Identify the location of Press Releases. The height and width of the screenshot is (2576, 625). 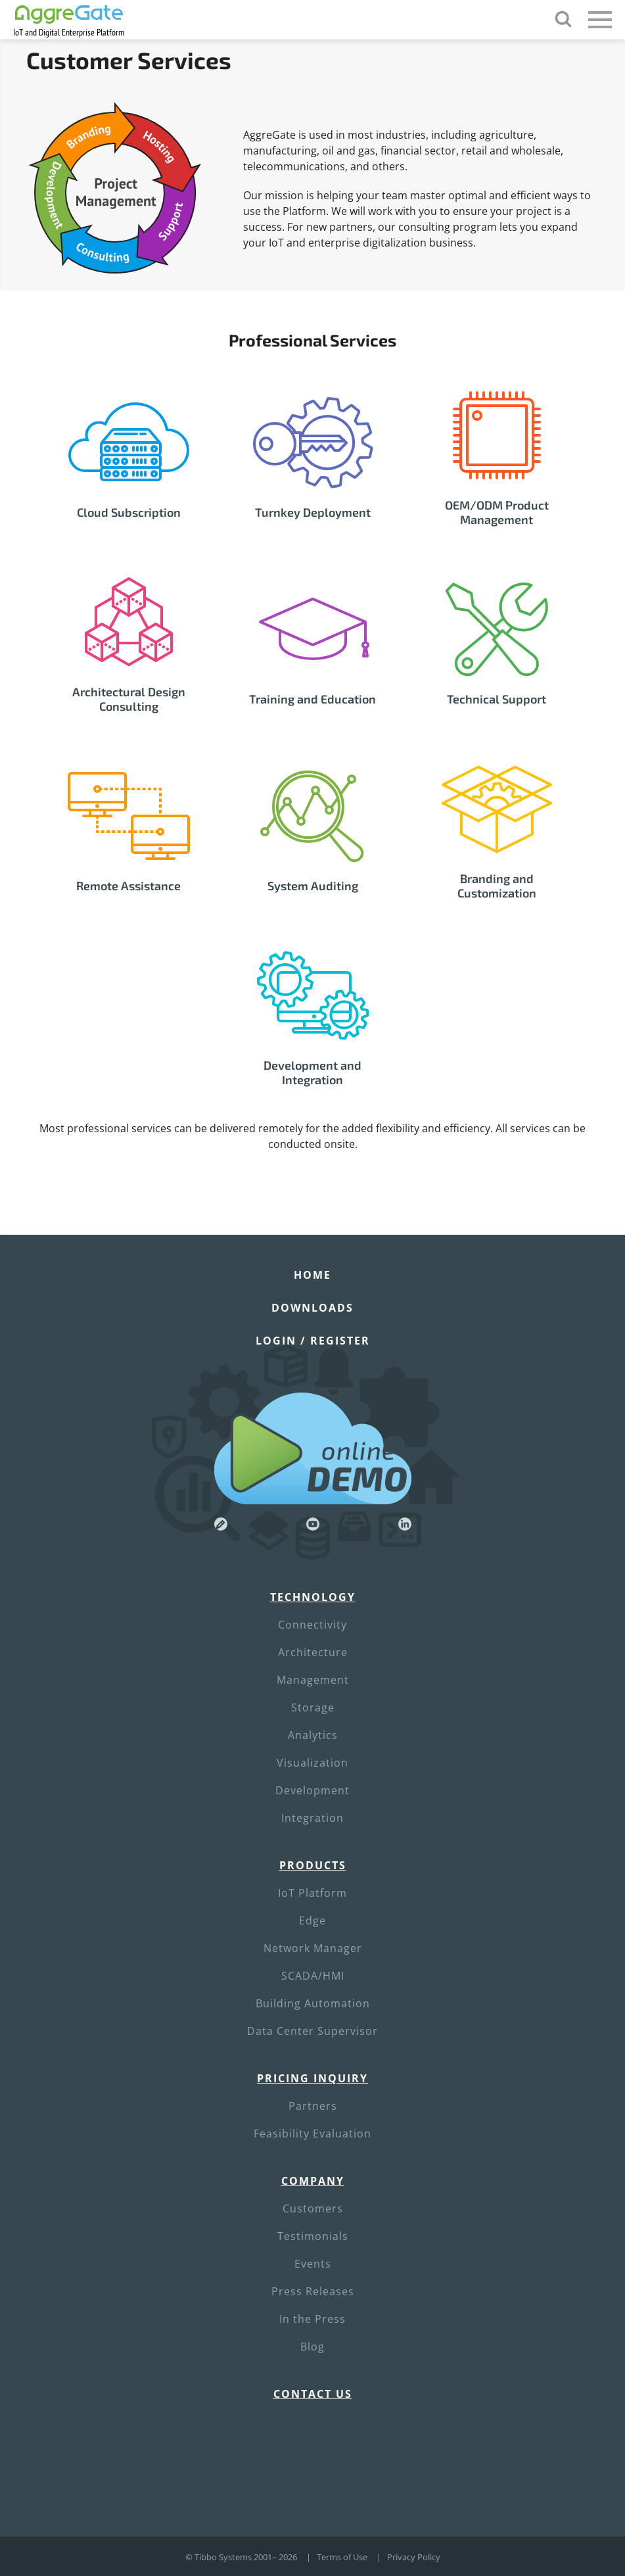
(312, 2291).